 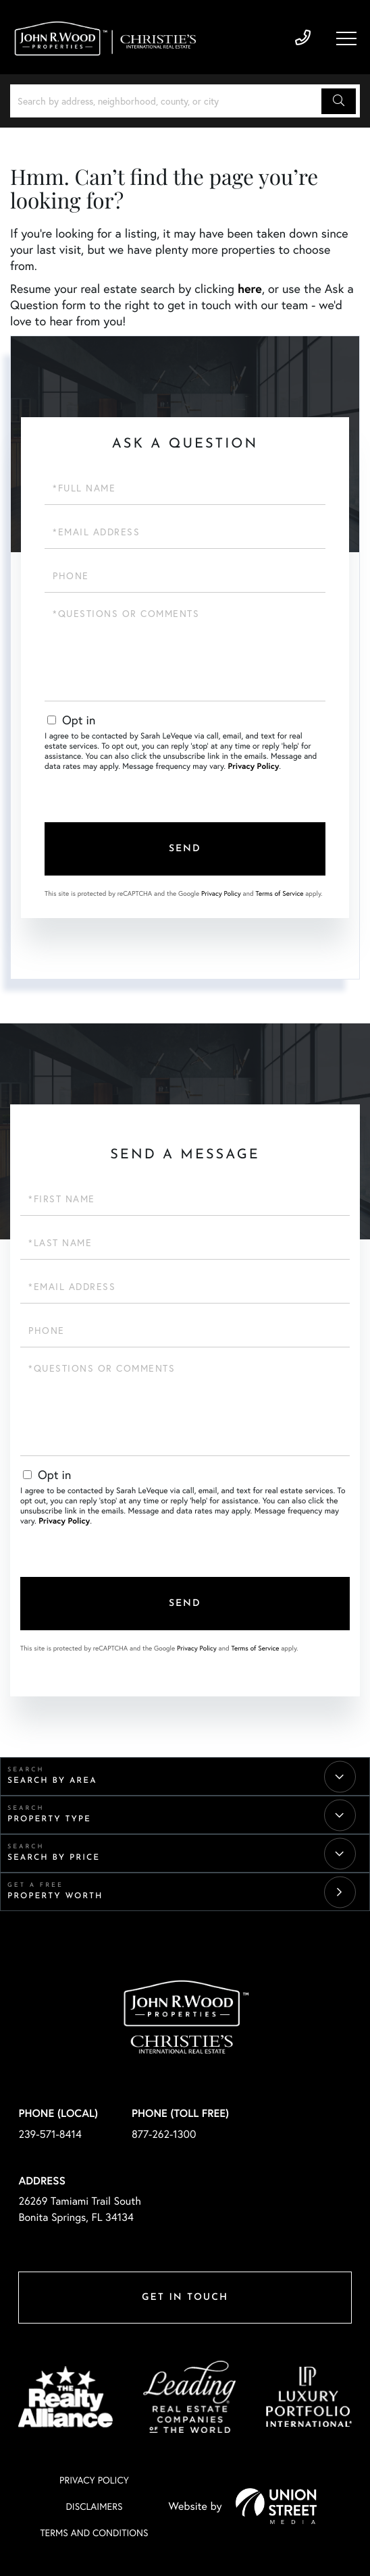 I want to click on Privacy Policy, so click(x=253, y=766).